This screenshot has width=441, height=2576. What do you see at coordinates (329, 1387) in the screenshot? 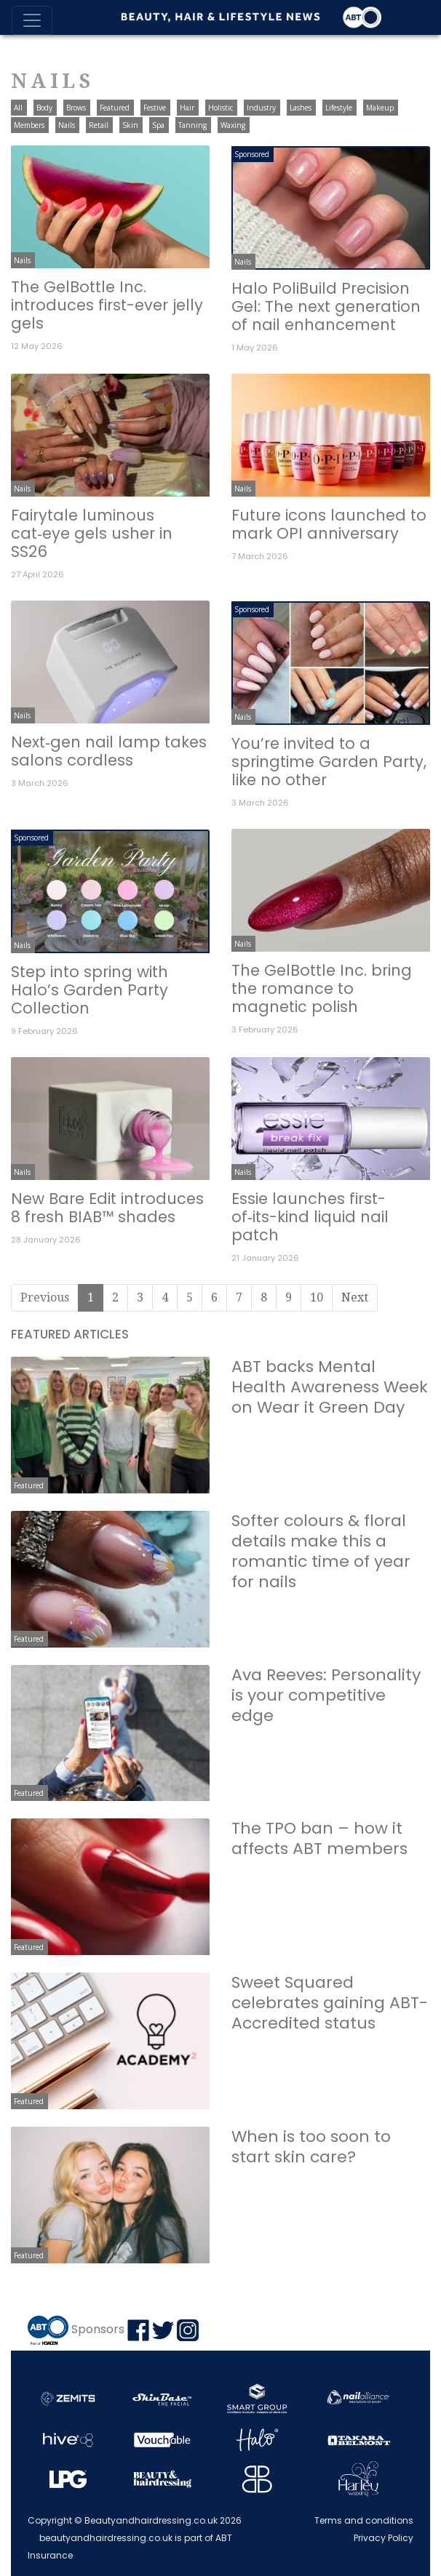
I see `ABT backs Mental Health Awareness Week on Wear it Green Day` at bounding box center [329, 1387].